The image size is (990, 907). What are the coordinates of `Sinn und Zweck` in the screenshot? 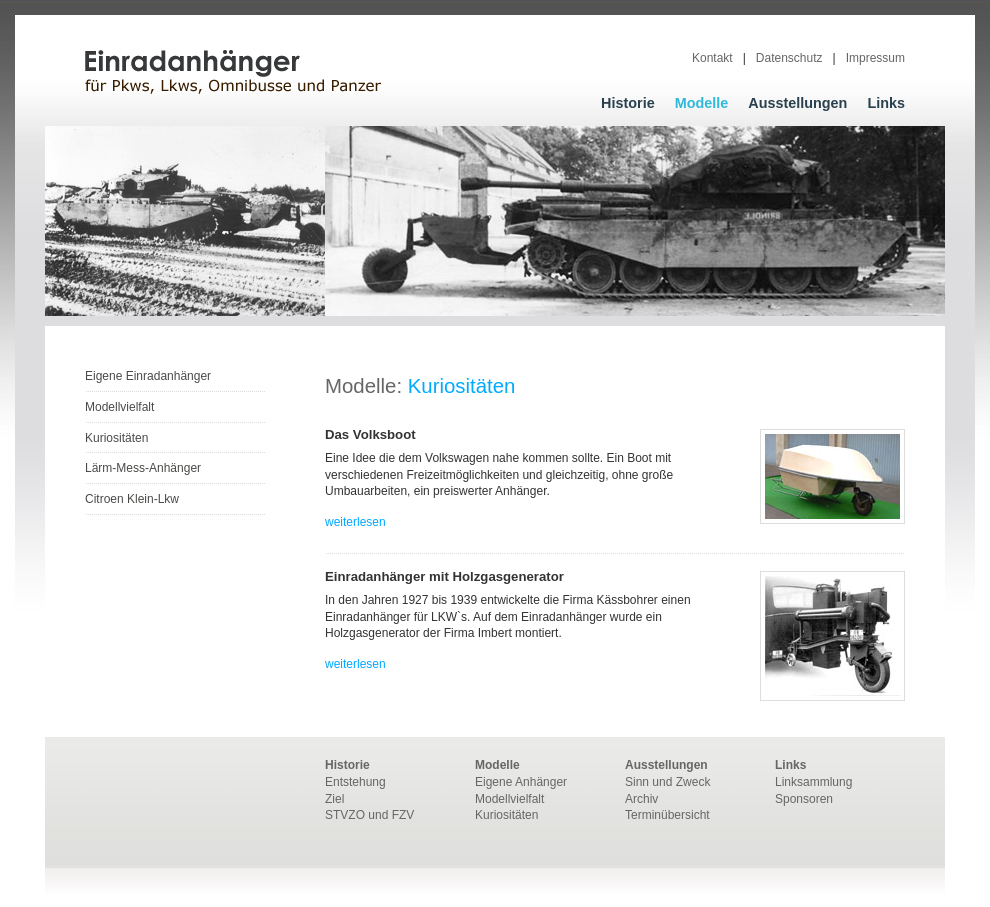 It's located at (667, 782).